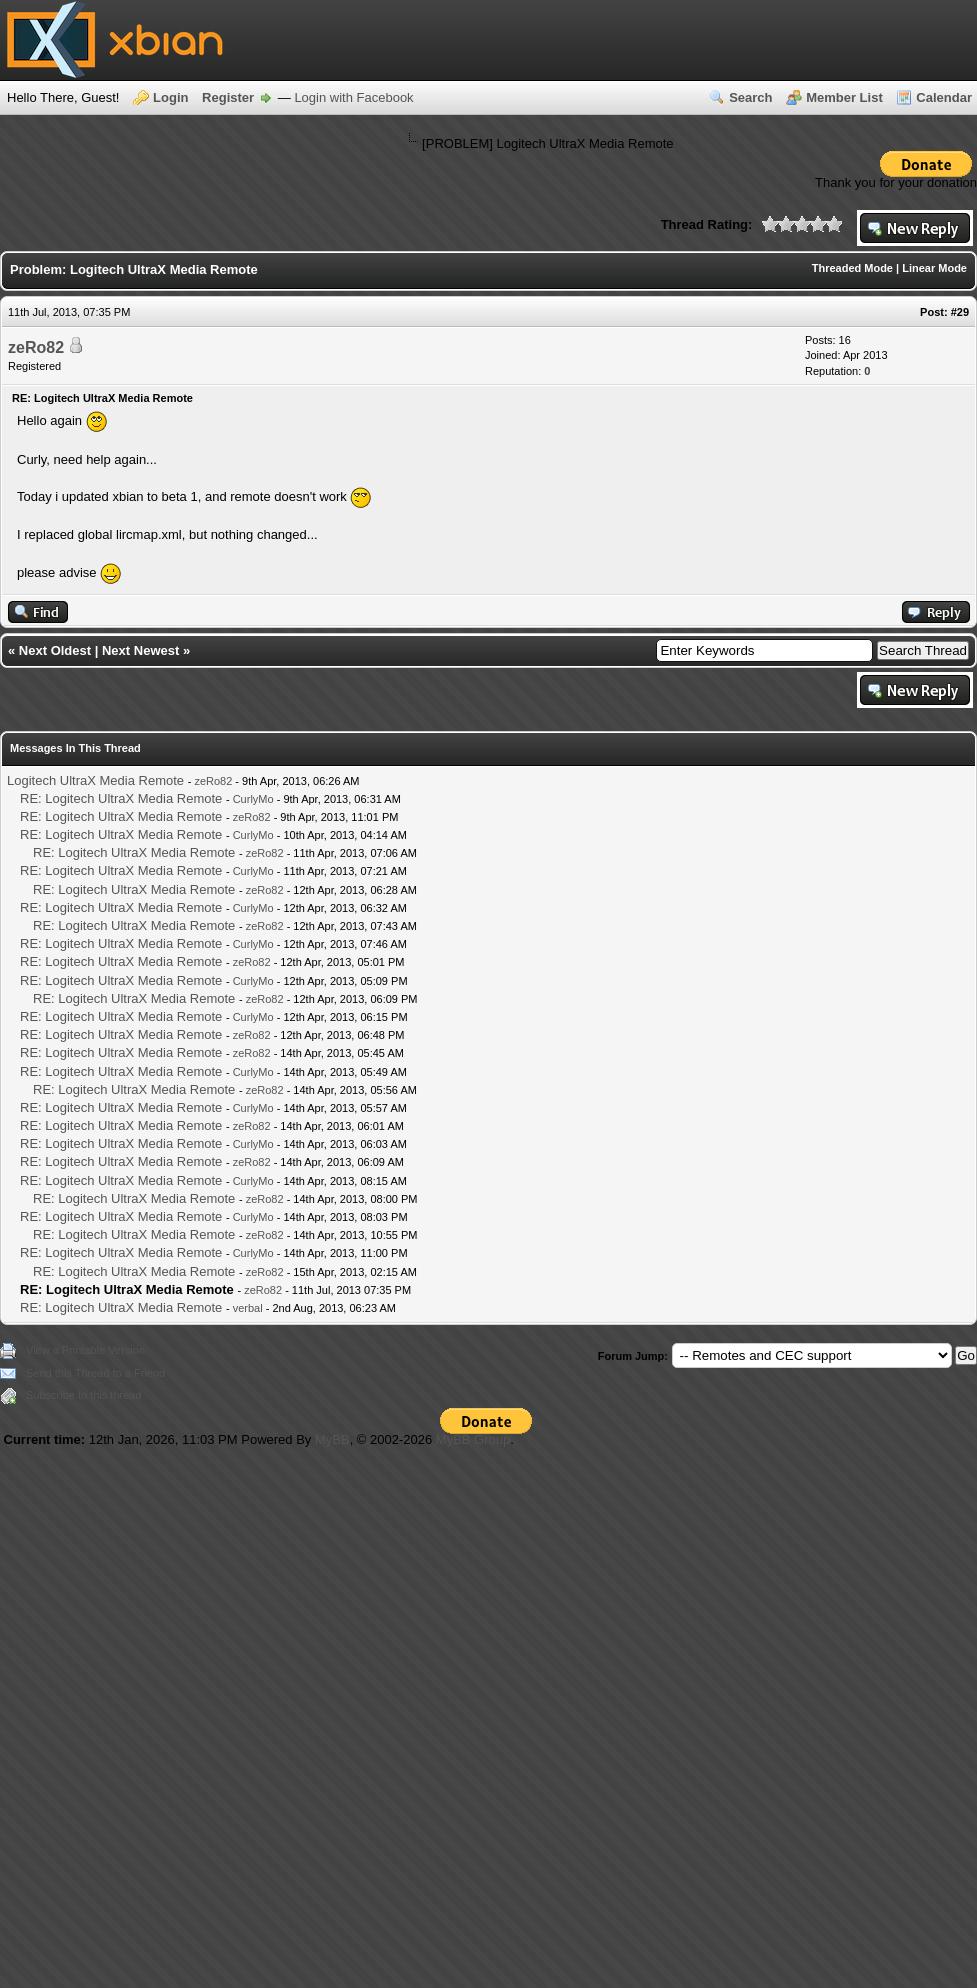  Describe the element at coordinates (84, 1395) in the screenshot. I see `Subscribe to this thread` at that location.